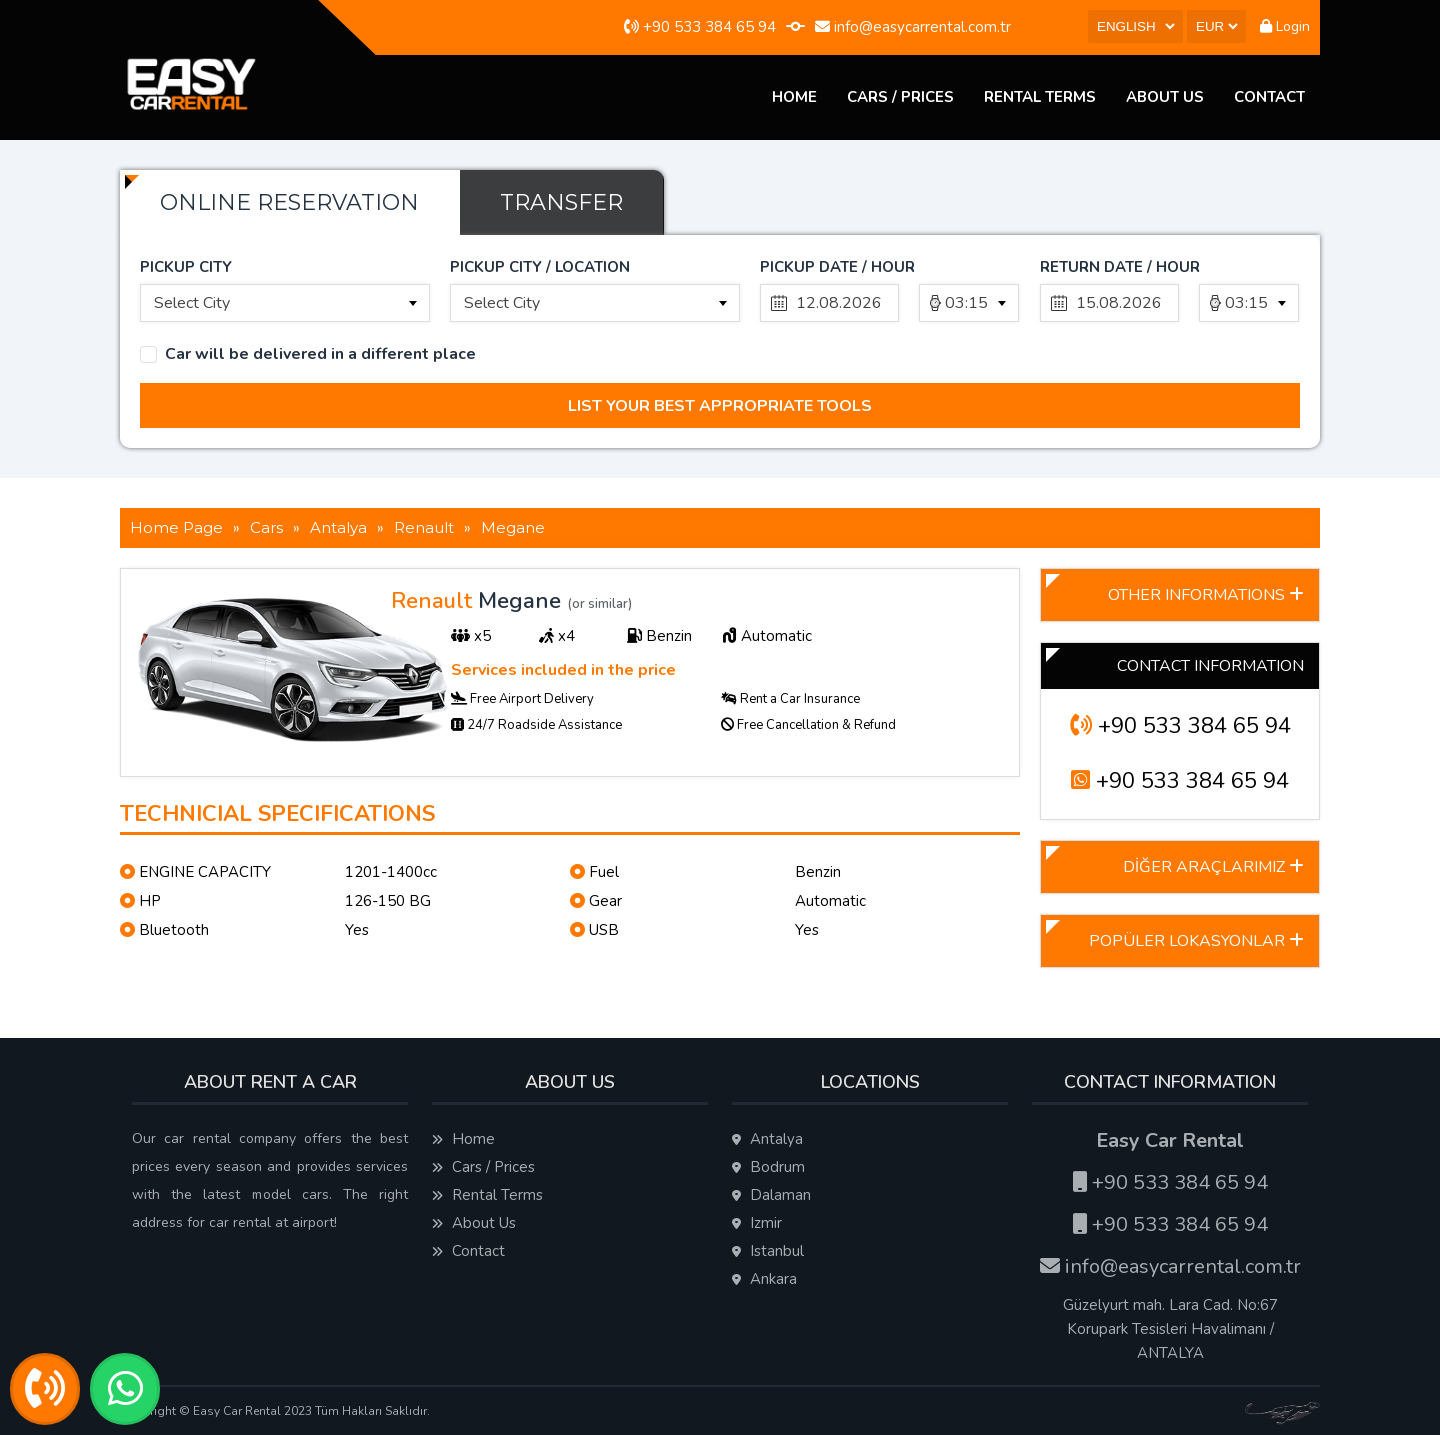 This screenshot has width=1440, height=1435. What do you see at coordinates (1040, 97) in the screenshot?
I see `Rental Terms` at bounding box center [1040, 97].